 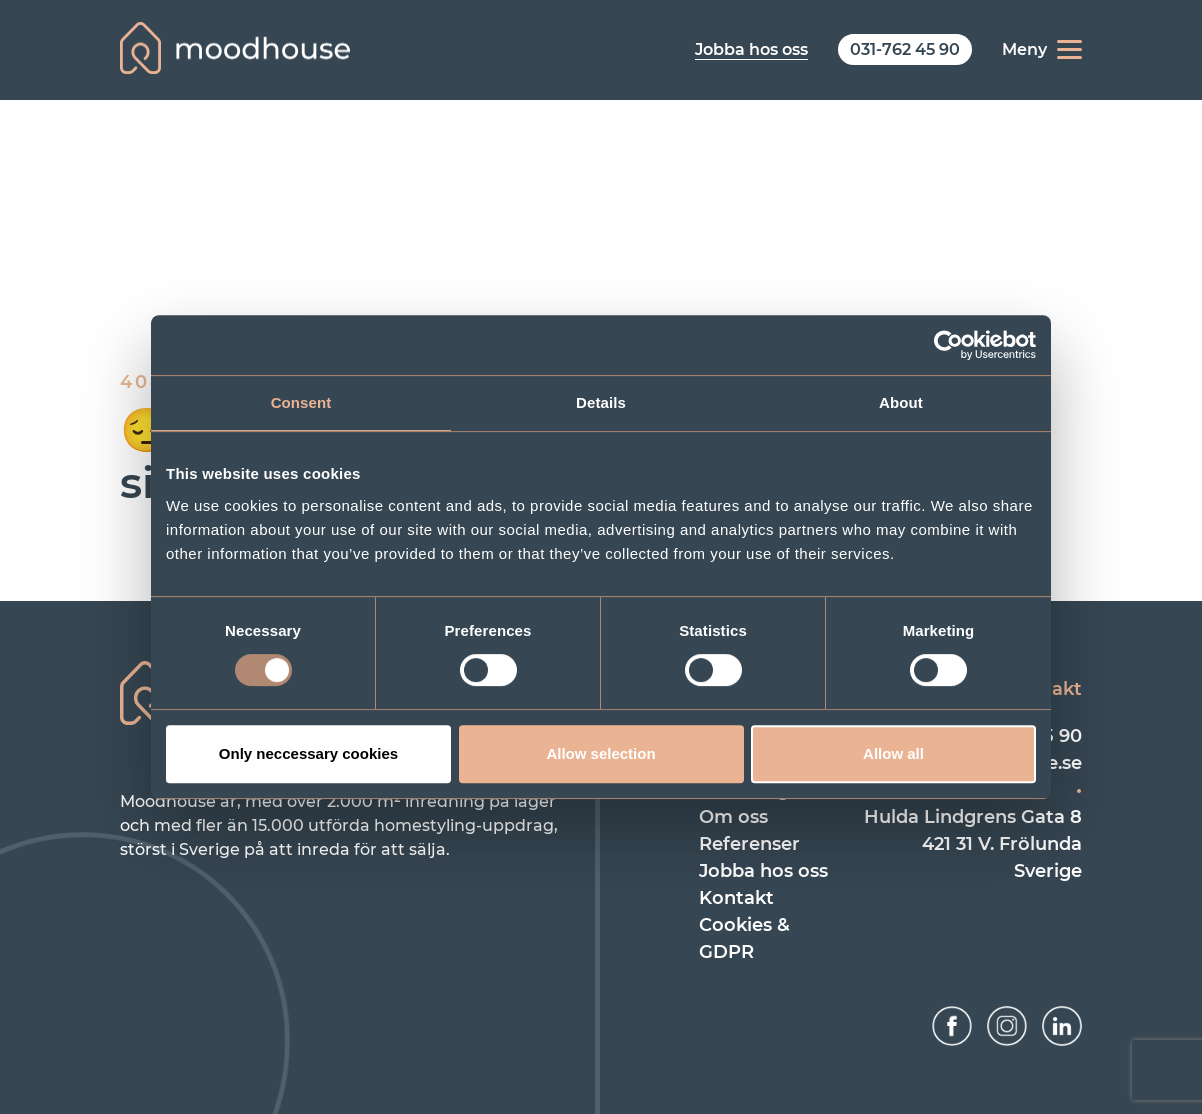 I want to click on About [tab], so click(x=901, y=402).